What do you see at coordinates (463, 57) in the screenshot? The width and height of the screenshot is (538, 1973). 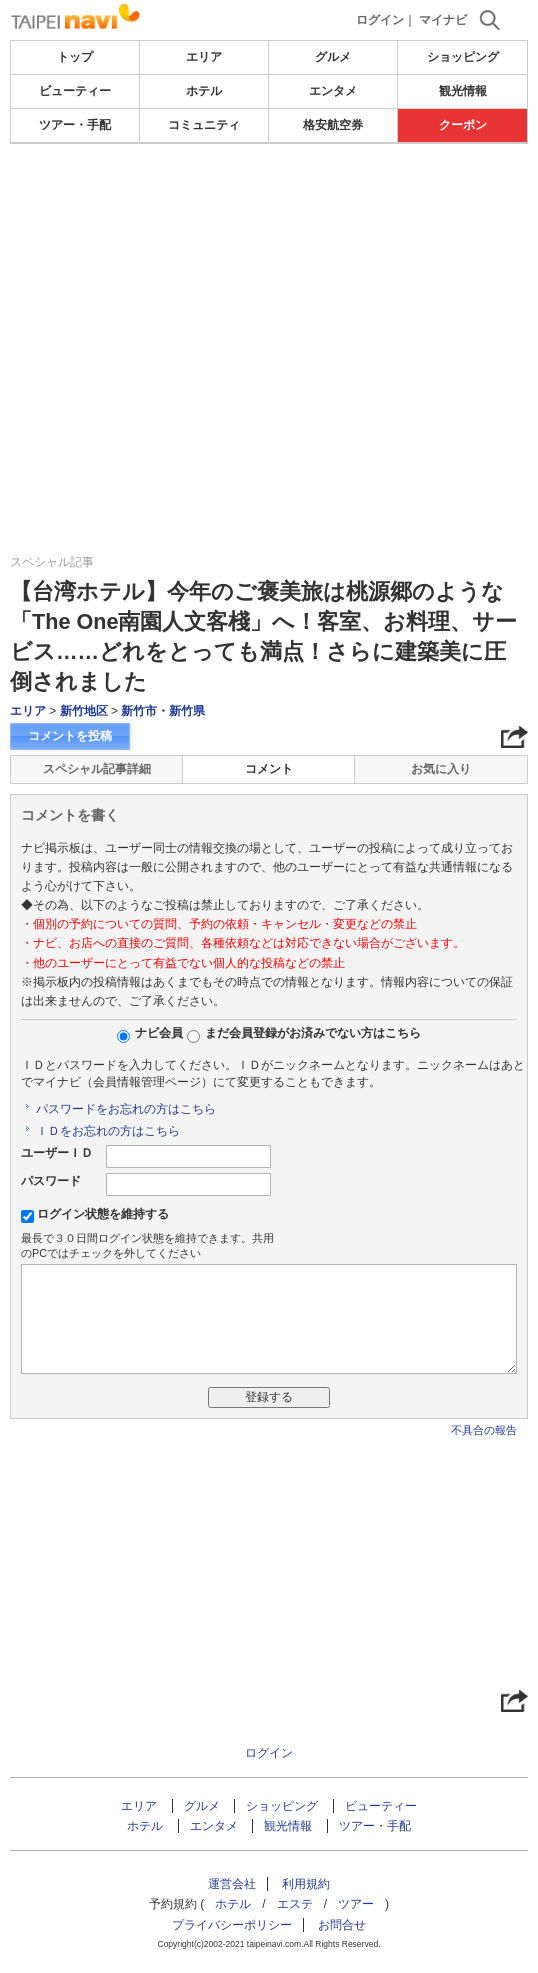 I see `ショッピング` at bounding box center [463, 57].